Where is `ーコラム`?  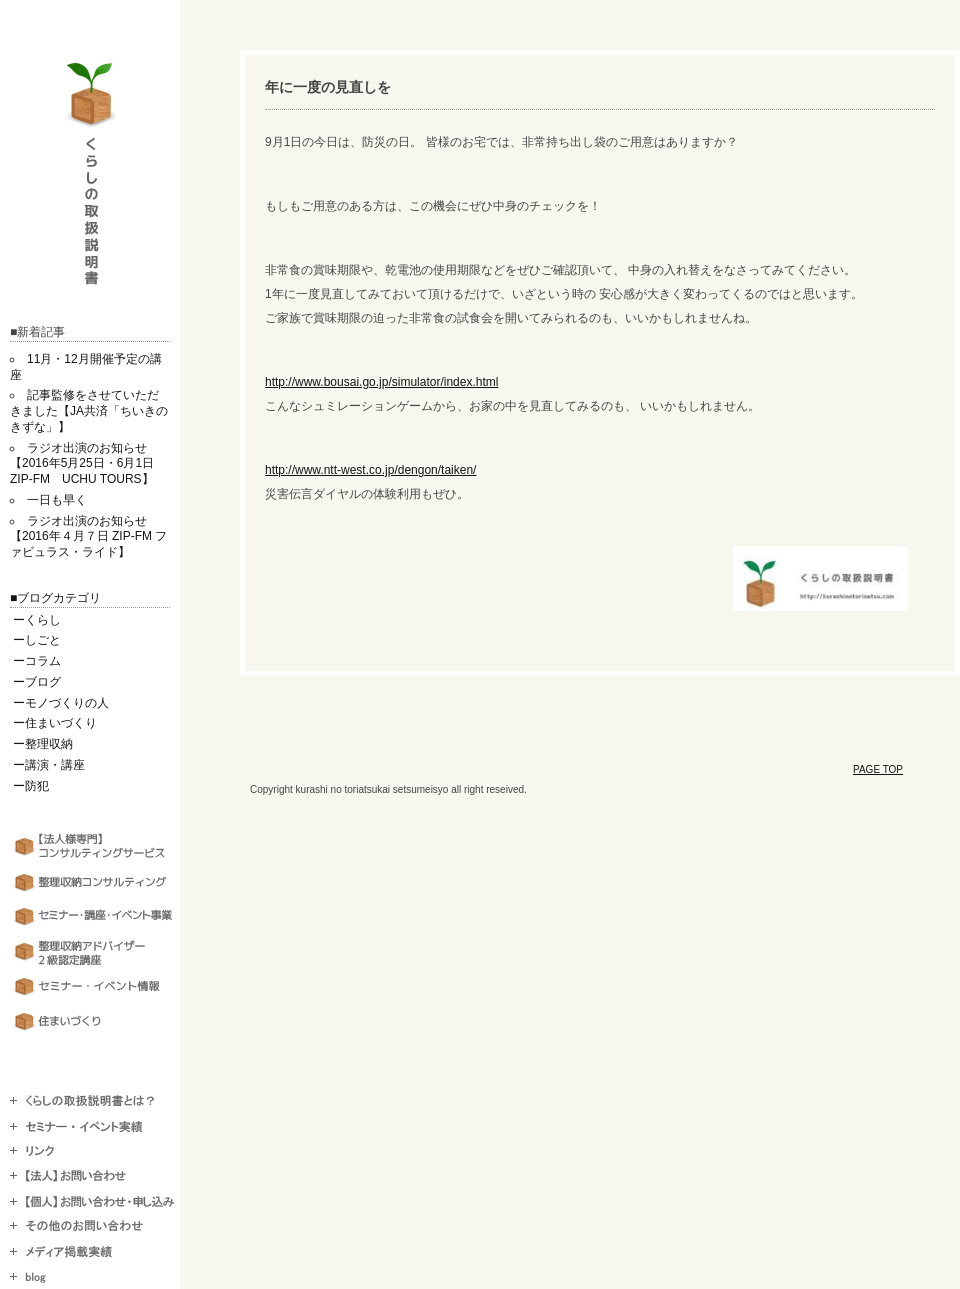 ーコラム is located at coordinates (37, 661).